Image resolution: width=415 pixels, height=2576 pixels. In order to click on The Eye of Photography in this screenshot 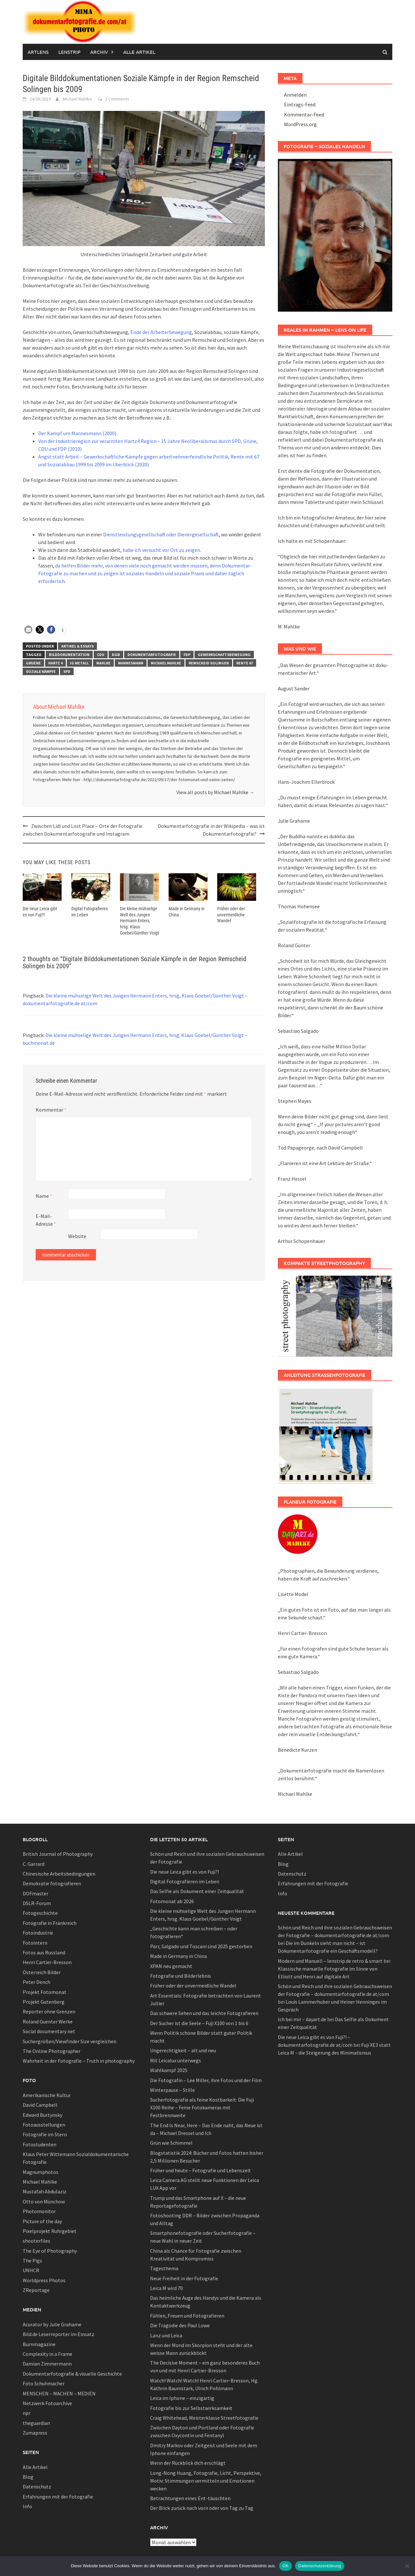, I will do `click(50, 2251)`.